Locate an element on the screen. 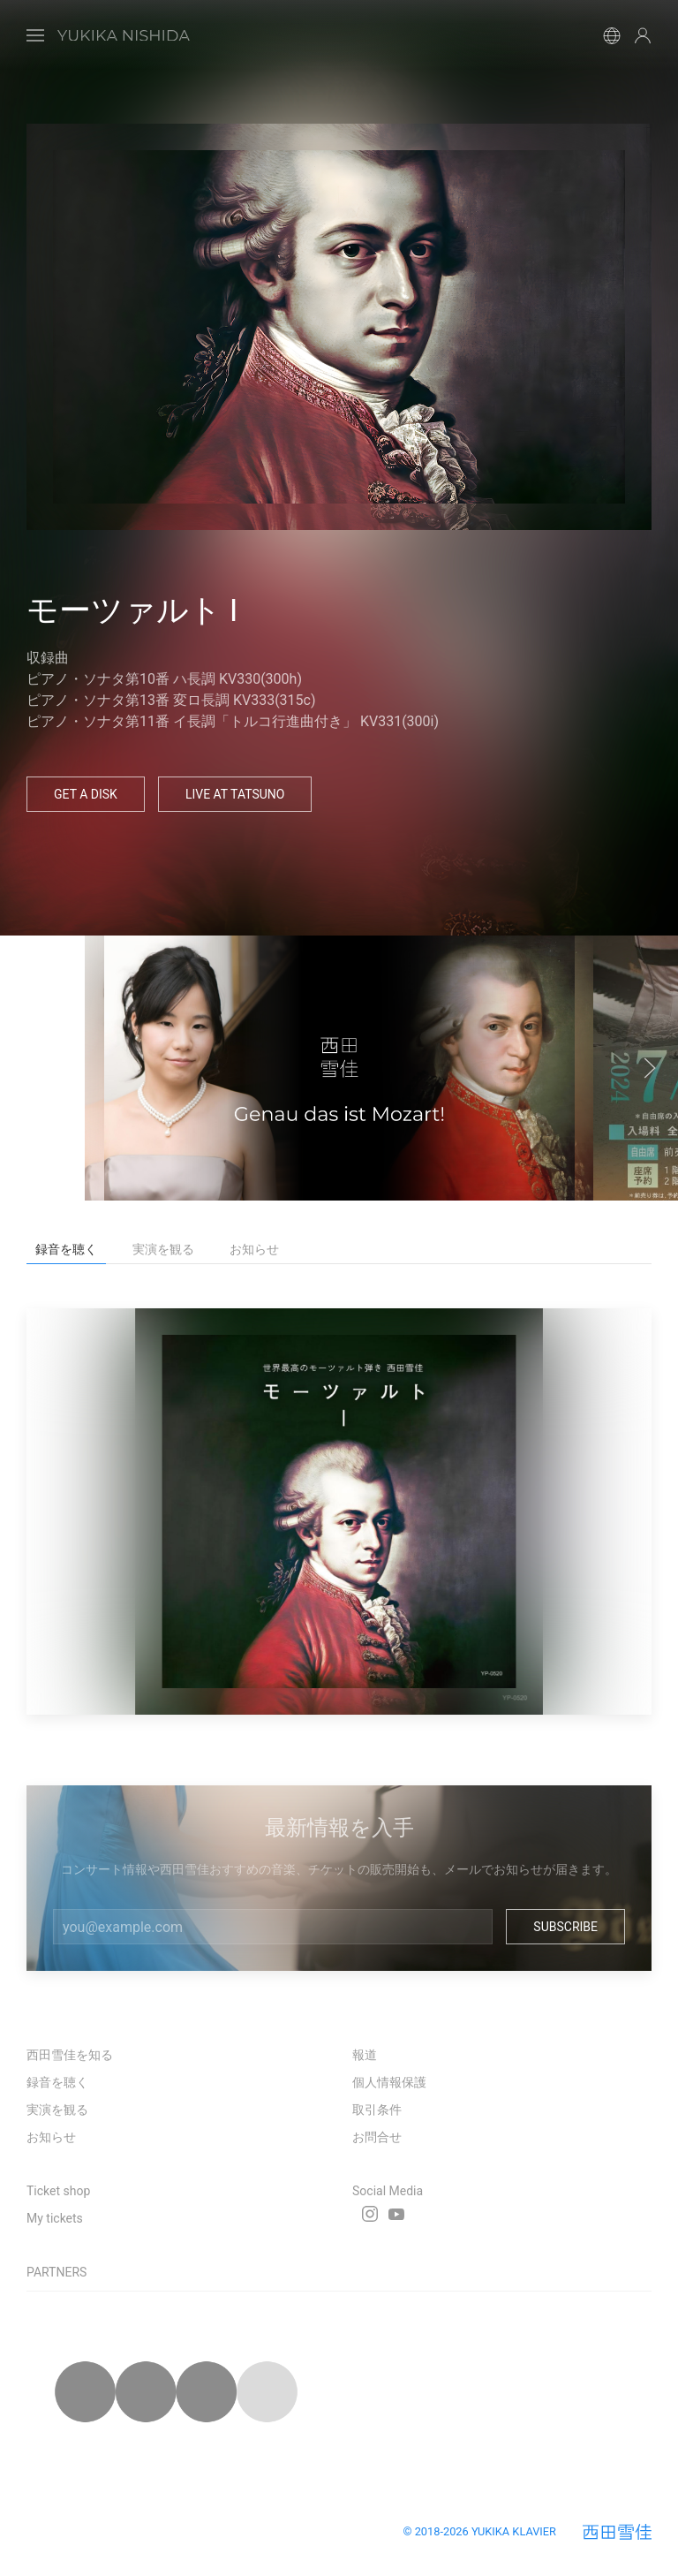 Image resolution: width=678 pixels, height=2576 pixels. [Back to Home] is located at coordinates (123, 35).